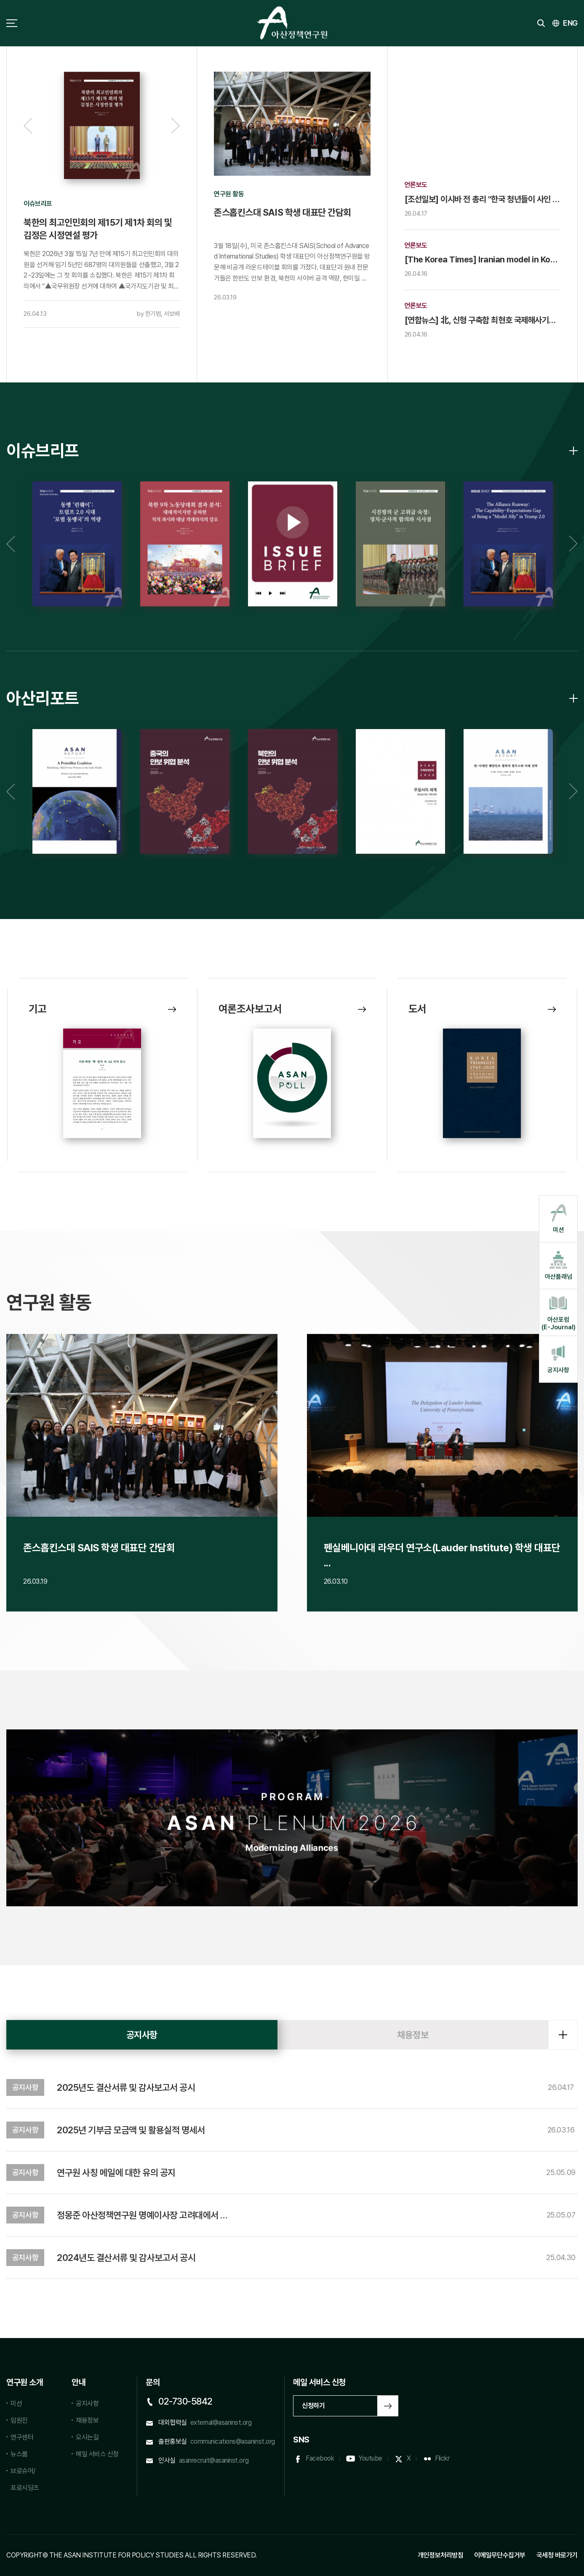 This screenshot has height=2576, width=584. Describe the element at coordinates (573, 698) in the screenshot. I see `아산리포트 리스트 바로가기` at that location.